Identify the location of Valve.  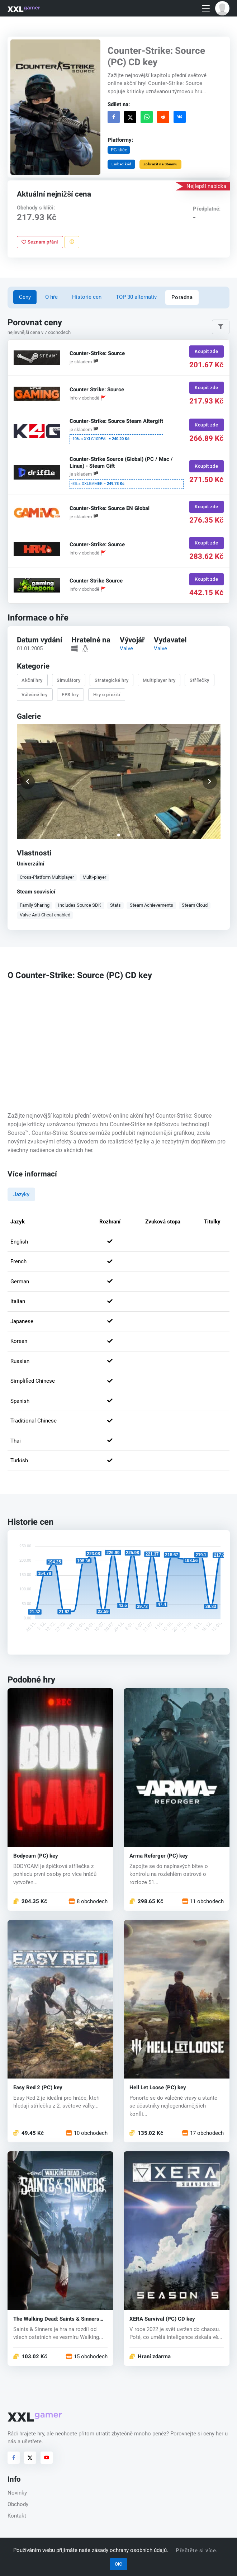
(126, 648).